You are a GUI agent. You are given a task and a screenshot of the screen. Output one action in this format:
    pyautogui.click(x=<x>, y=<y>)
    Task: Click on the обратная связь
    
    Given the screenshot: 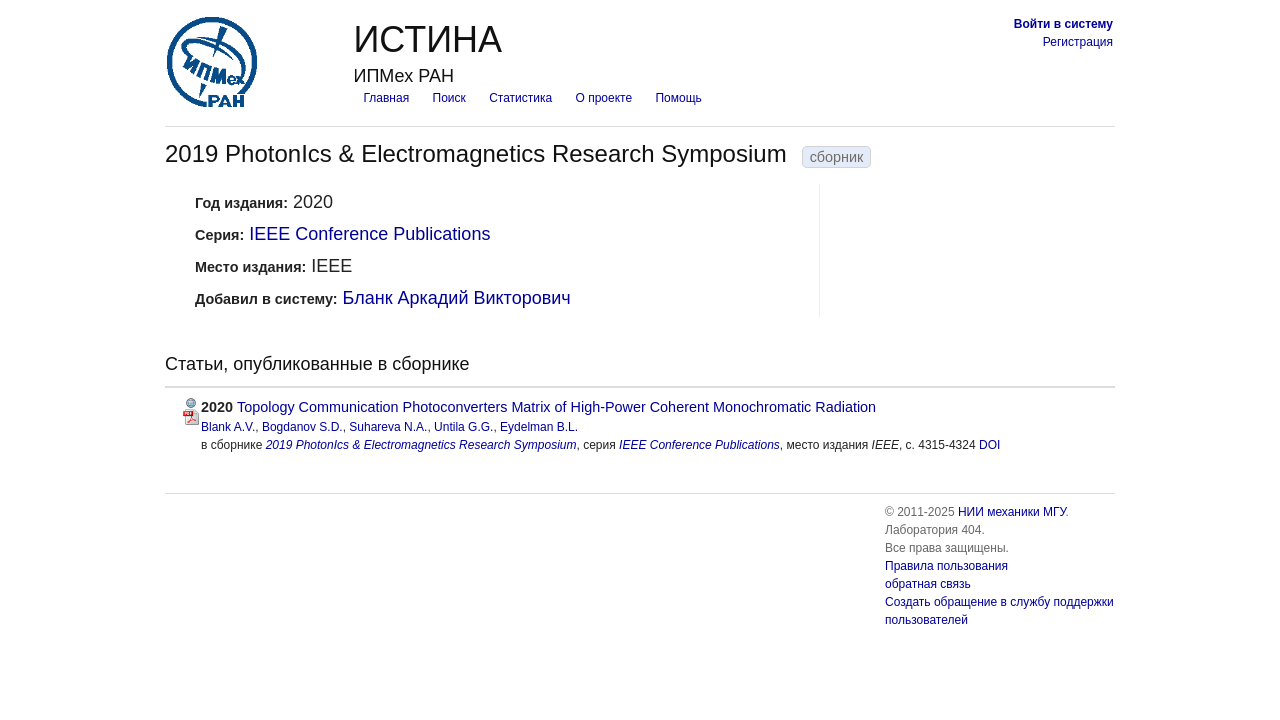 What is the action you would take?
    pyautogui.click(x=928, y=584)
    